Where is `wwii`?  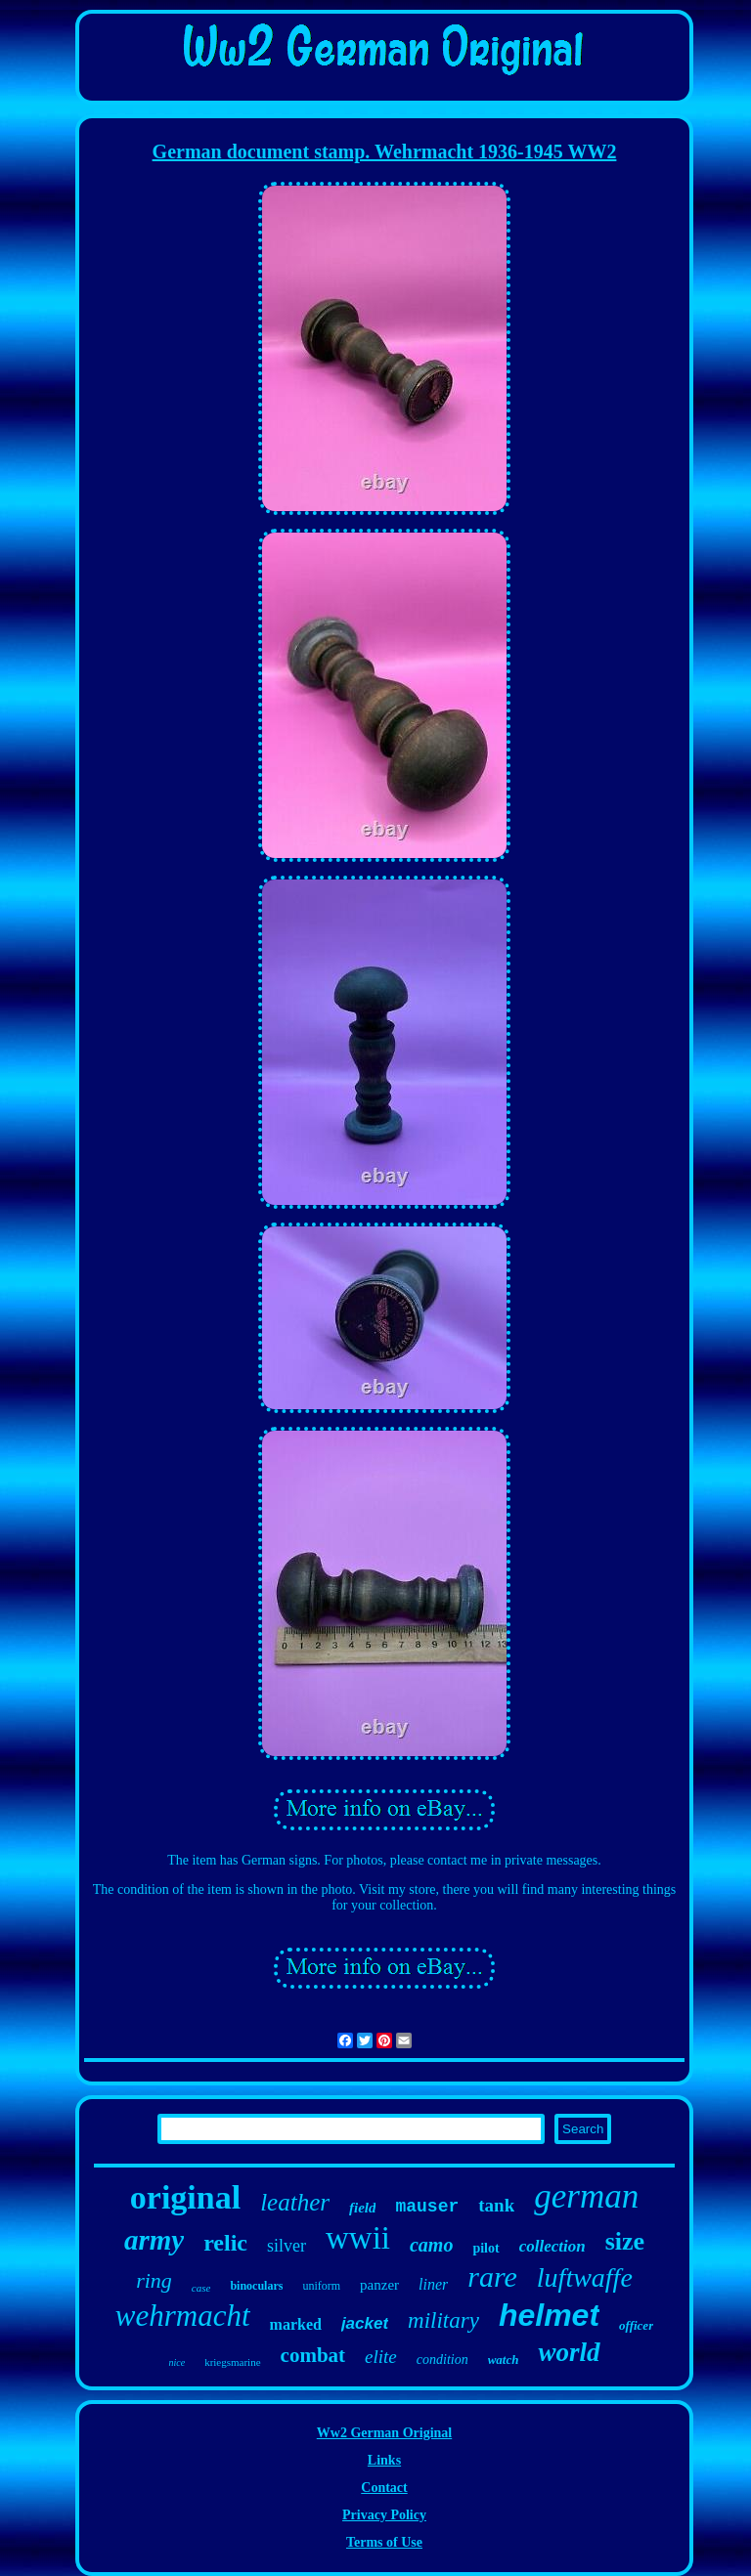 wwii is located at coordinates (358, 2237).